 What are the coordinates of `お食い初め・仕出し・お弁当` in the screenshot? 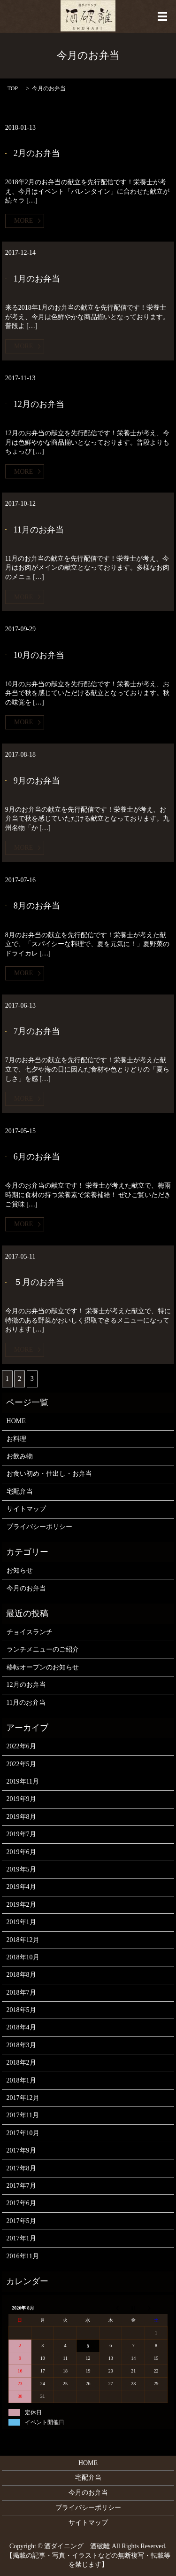 It's located at (49, 1473).